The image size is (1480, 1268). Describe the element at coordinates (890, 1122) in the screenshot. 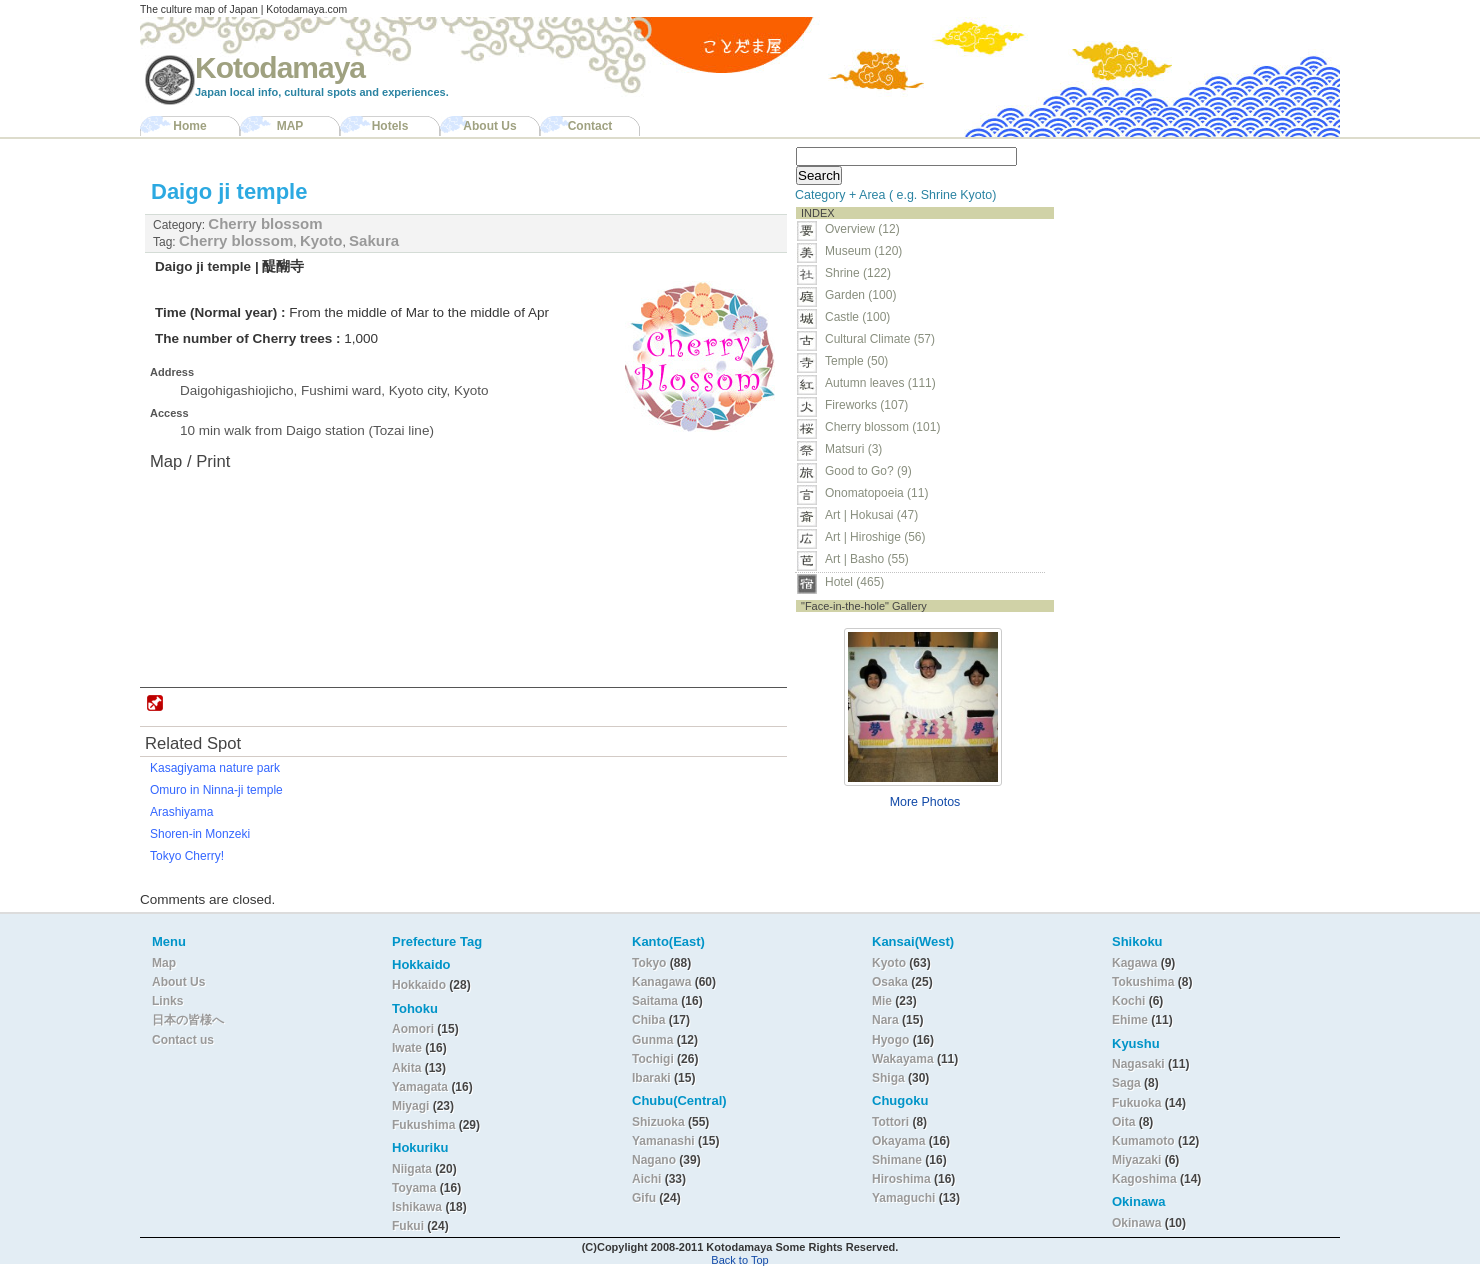

I see `Tottori` at that location.